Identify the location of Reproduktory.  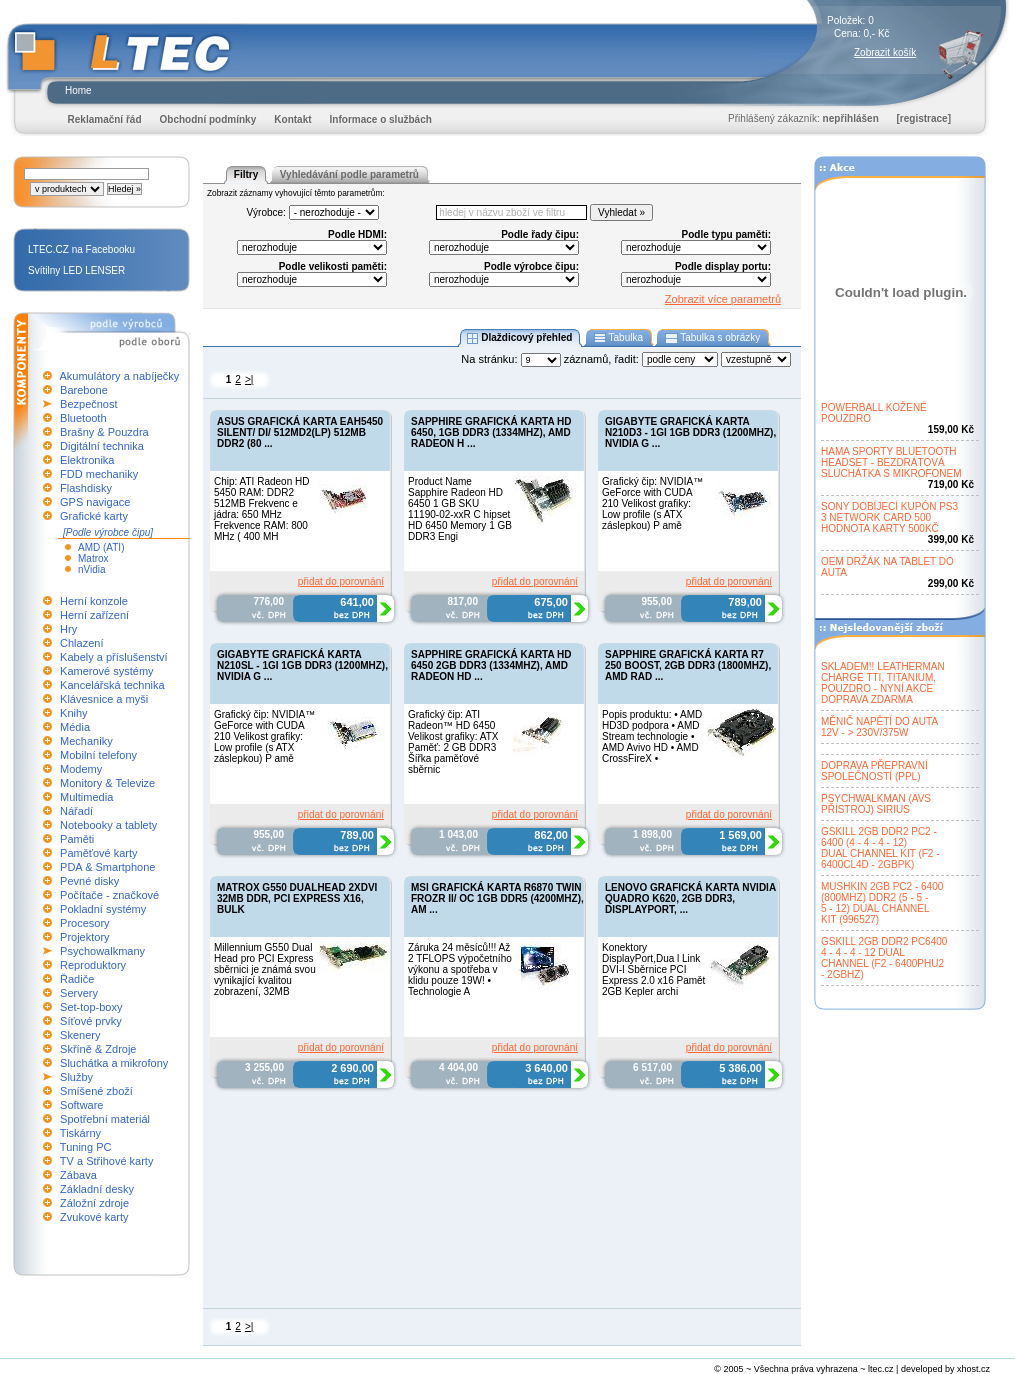
(93, 965).